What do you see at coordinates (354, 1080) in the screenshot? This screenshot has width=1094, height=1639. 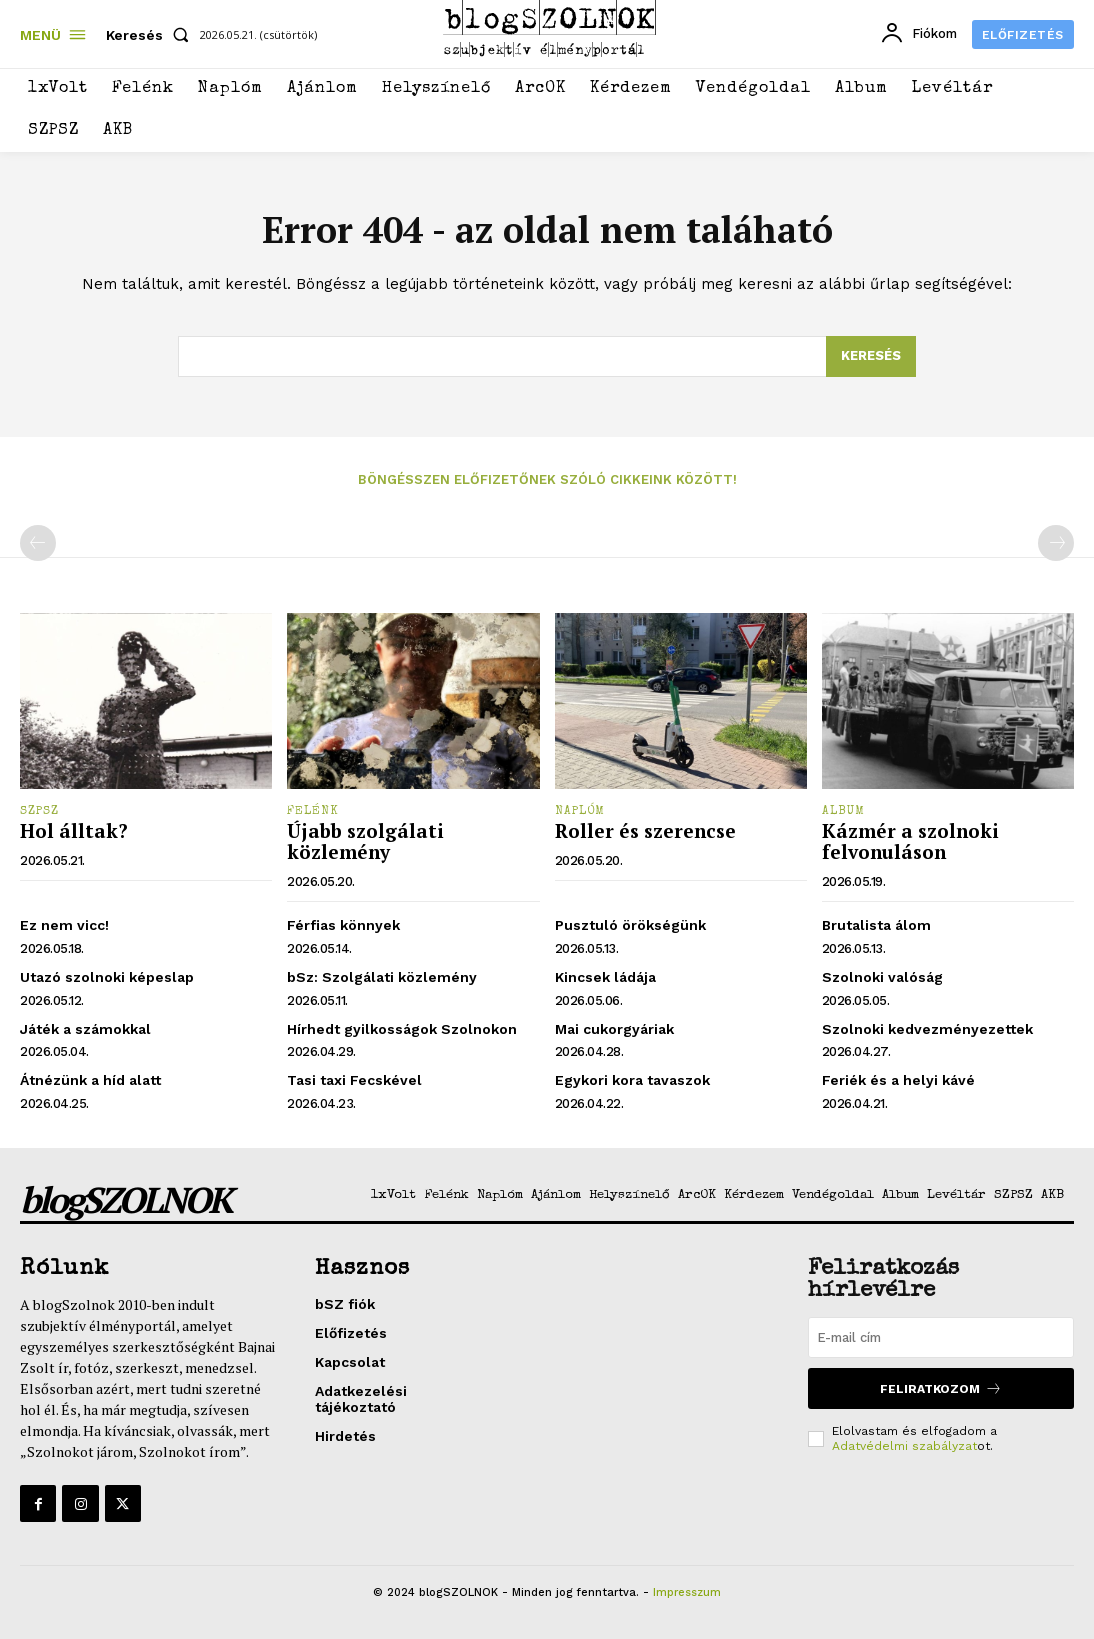 I see `Tasi taxi Fecskével` at bounding box center [354, 1080].